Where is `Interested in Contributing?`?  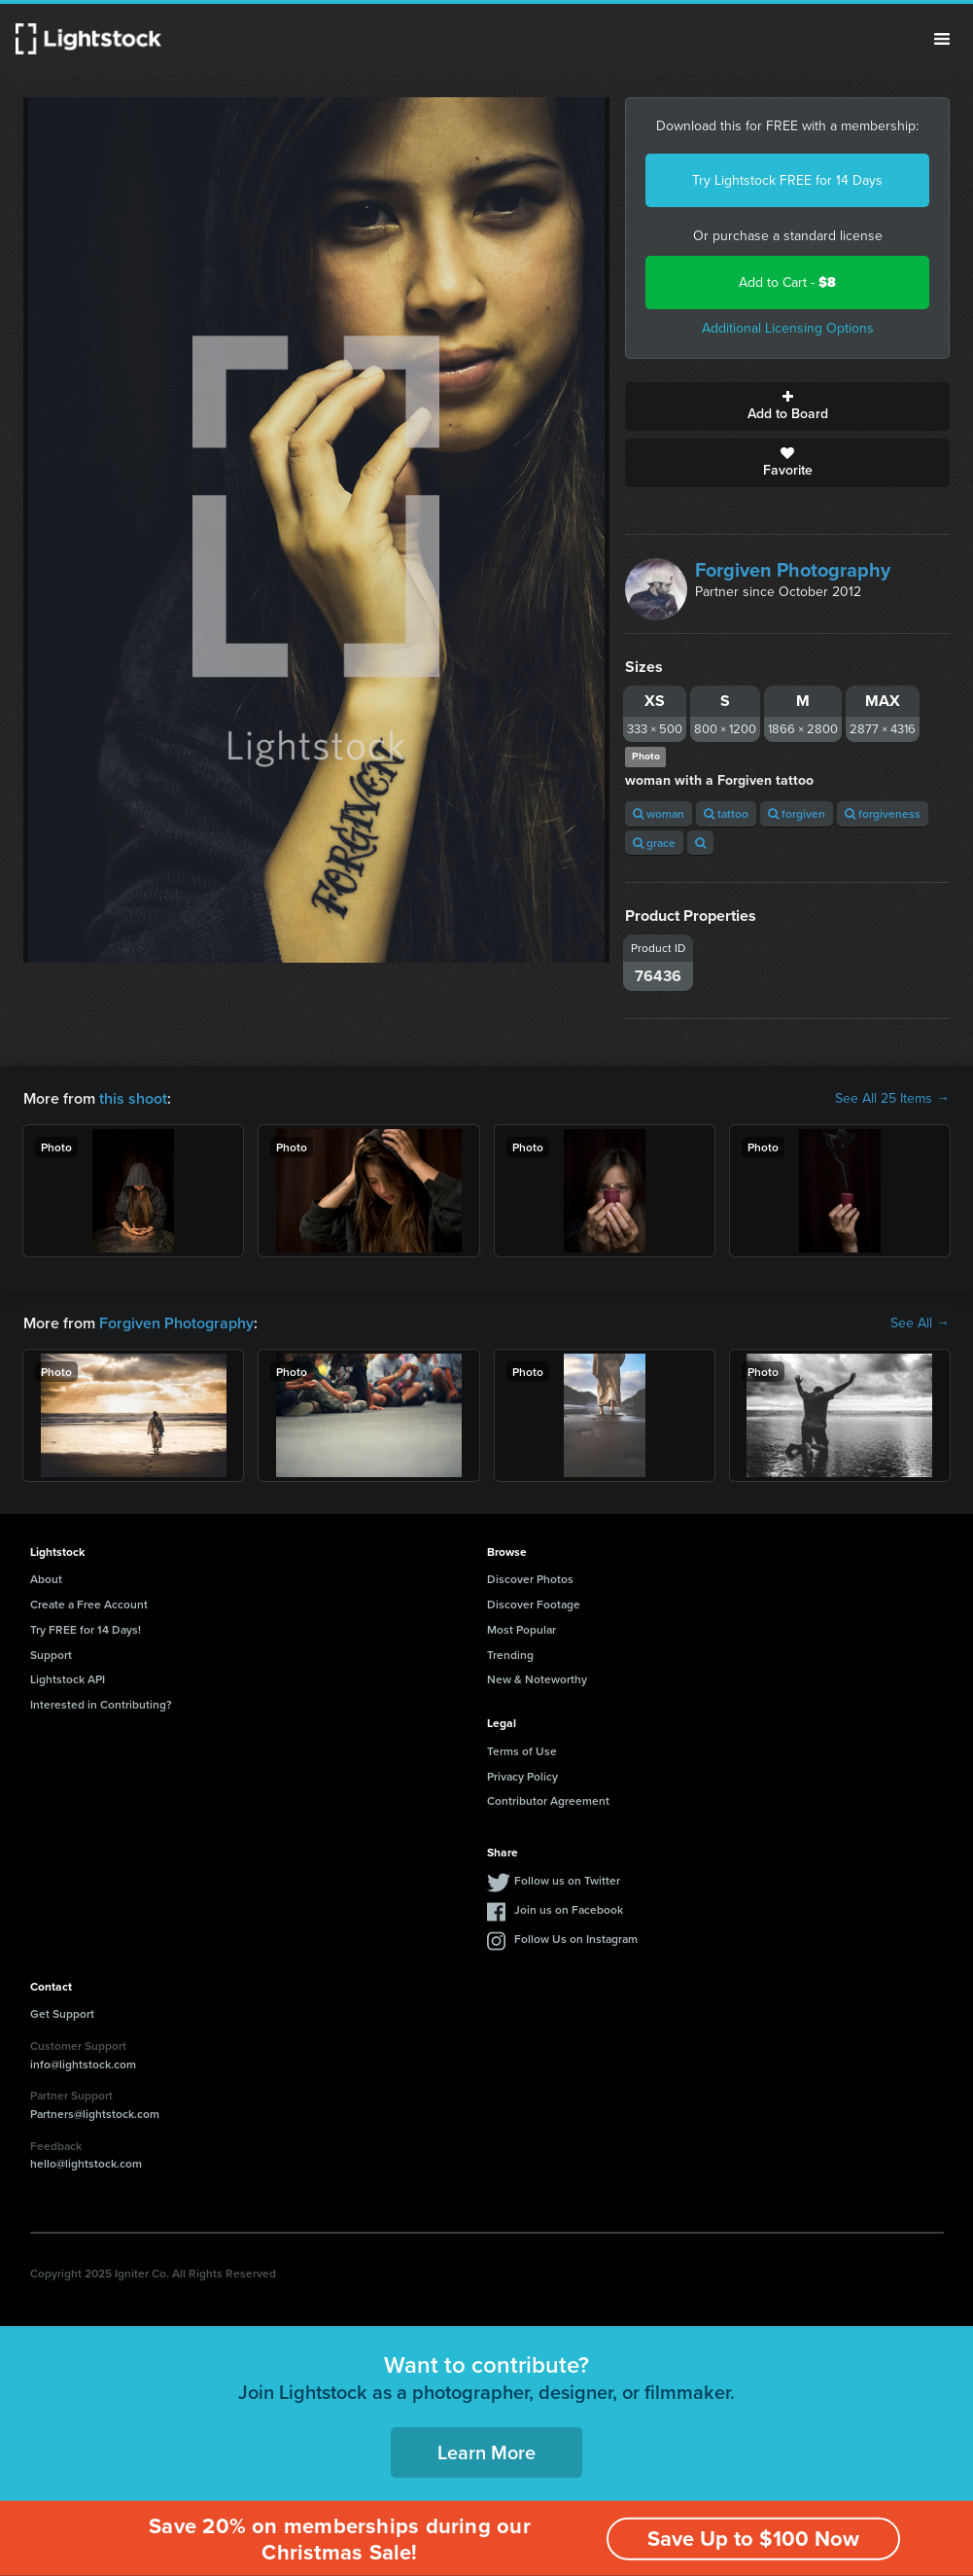 Interested in Contributing? is located at coordinates (101, 1704).